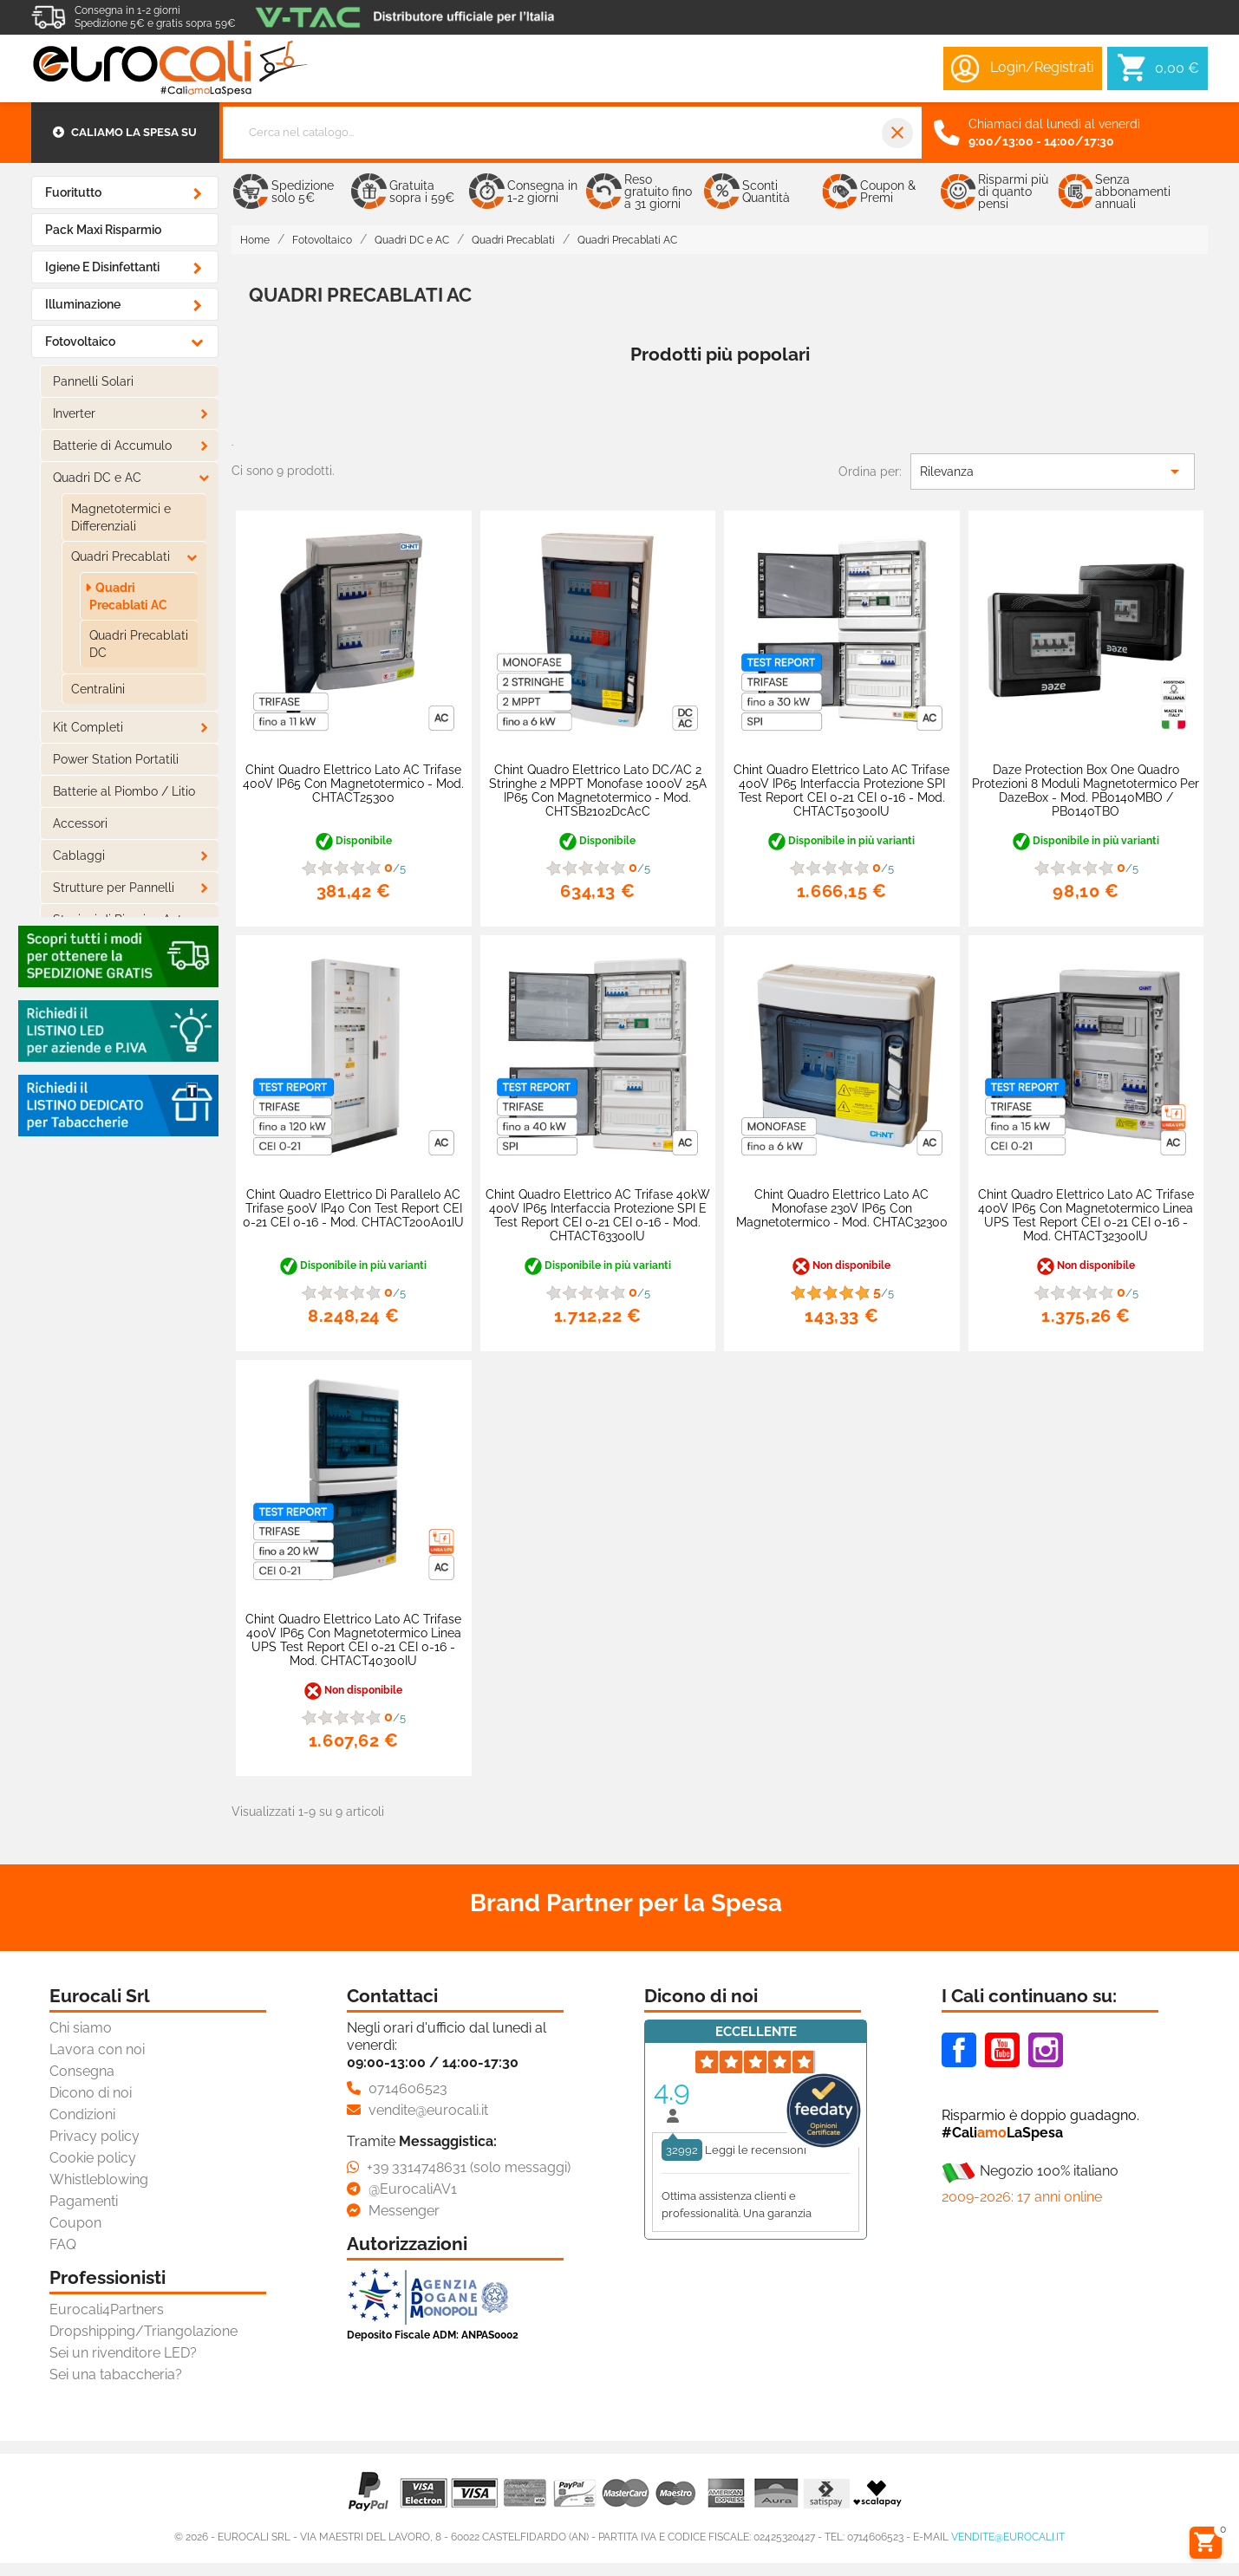 The image size is (1239, 2576). What do you see at coordinates (79, 855) in the screenshot?
I see `Cablaggi` at bounding box center [79, 855].